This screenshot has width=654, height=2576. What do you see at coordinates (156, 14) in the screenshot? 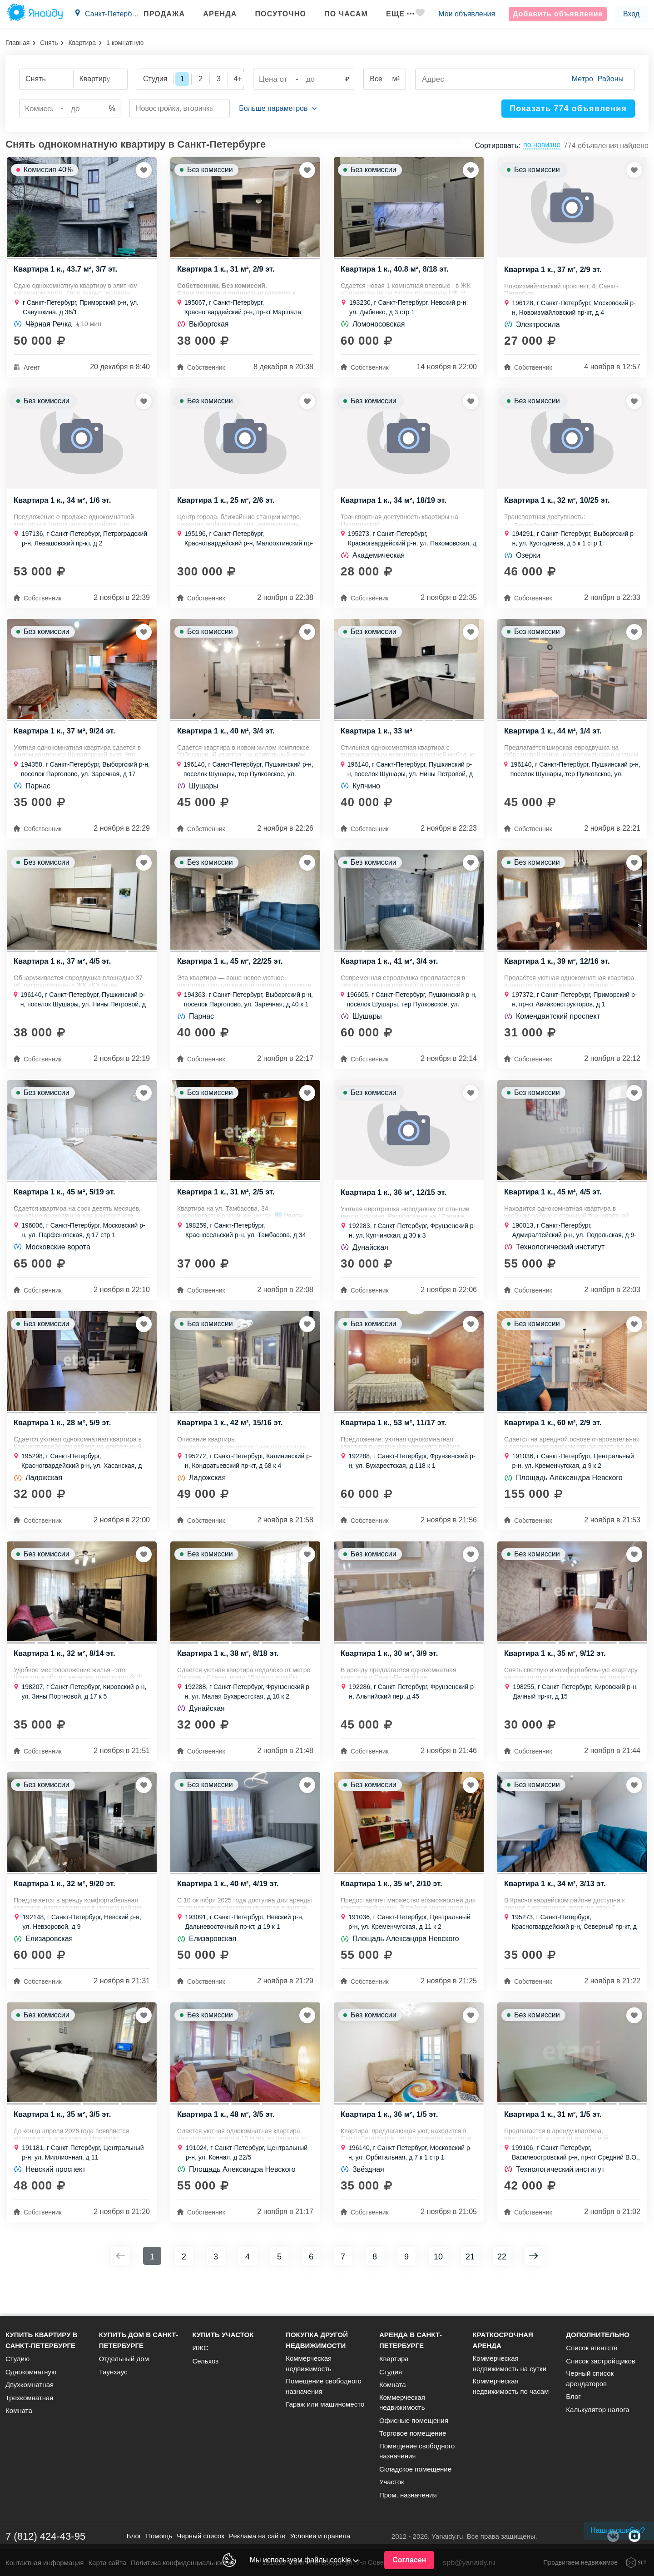
I see `Продажа` at bounding box center [156, 14].